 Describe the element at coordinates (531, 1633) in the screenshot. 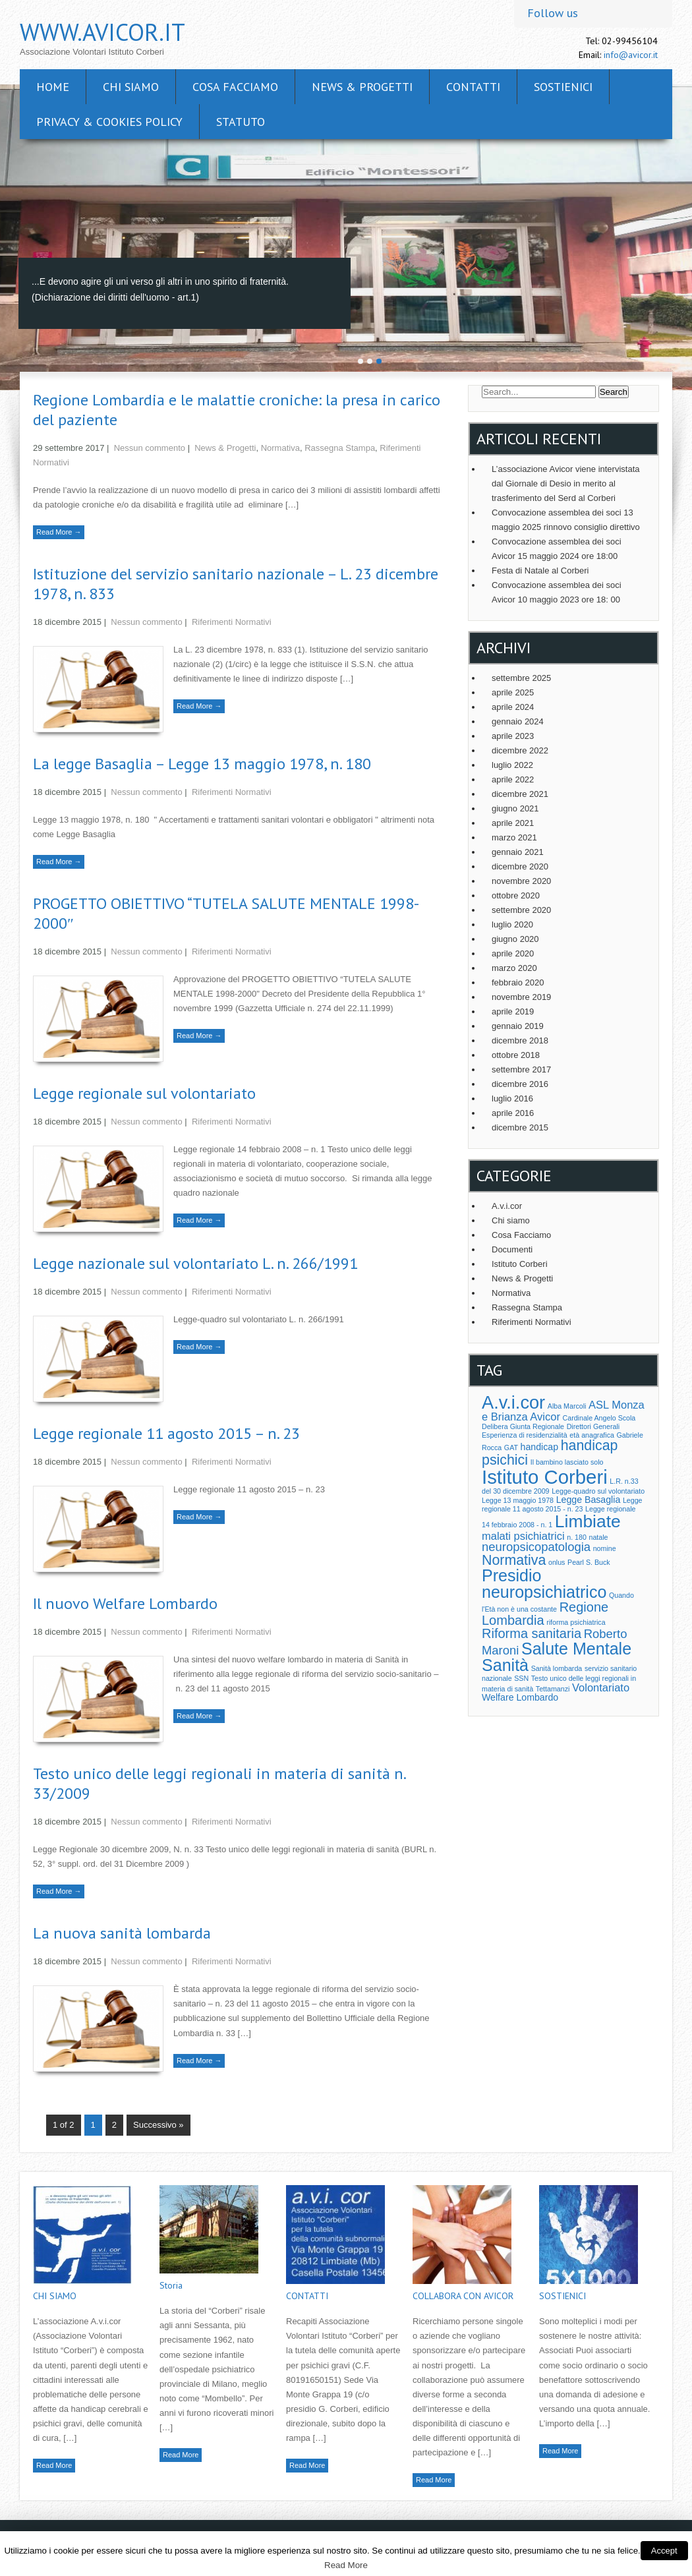

I see `Riforma sanitaria [Riforma sanitaria (5 elementi)]` at that location.